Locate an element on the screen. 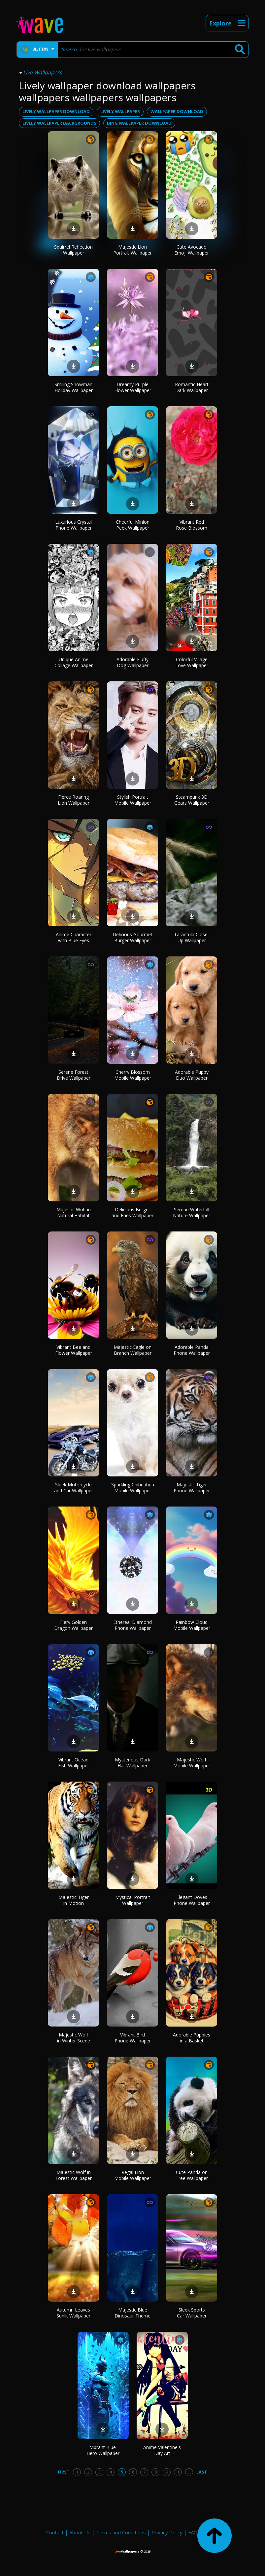  Fierce Roaring Lion Wallpaper is located at coordinates (73, 800).